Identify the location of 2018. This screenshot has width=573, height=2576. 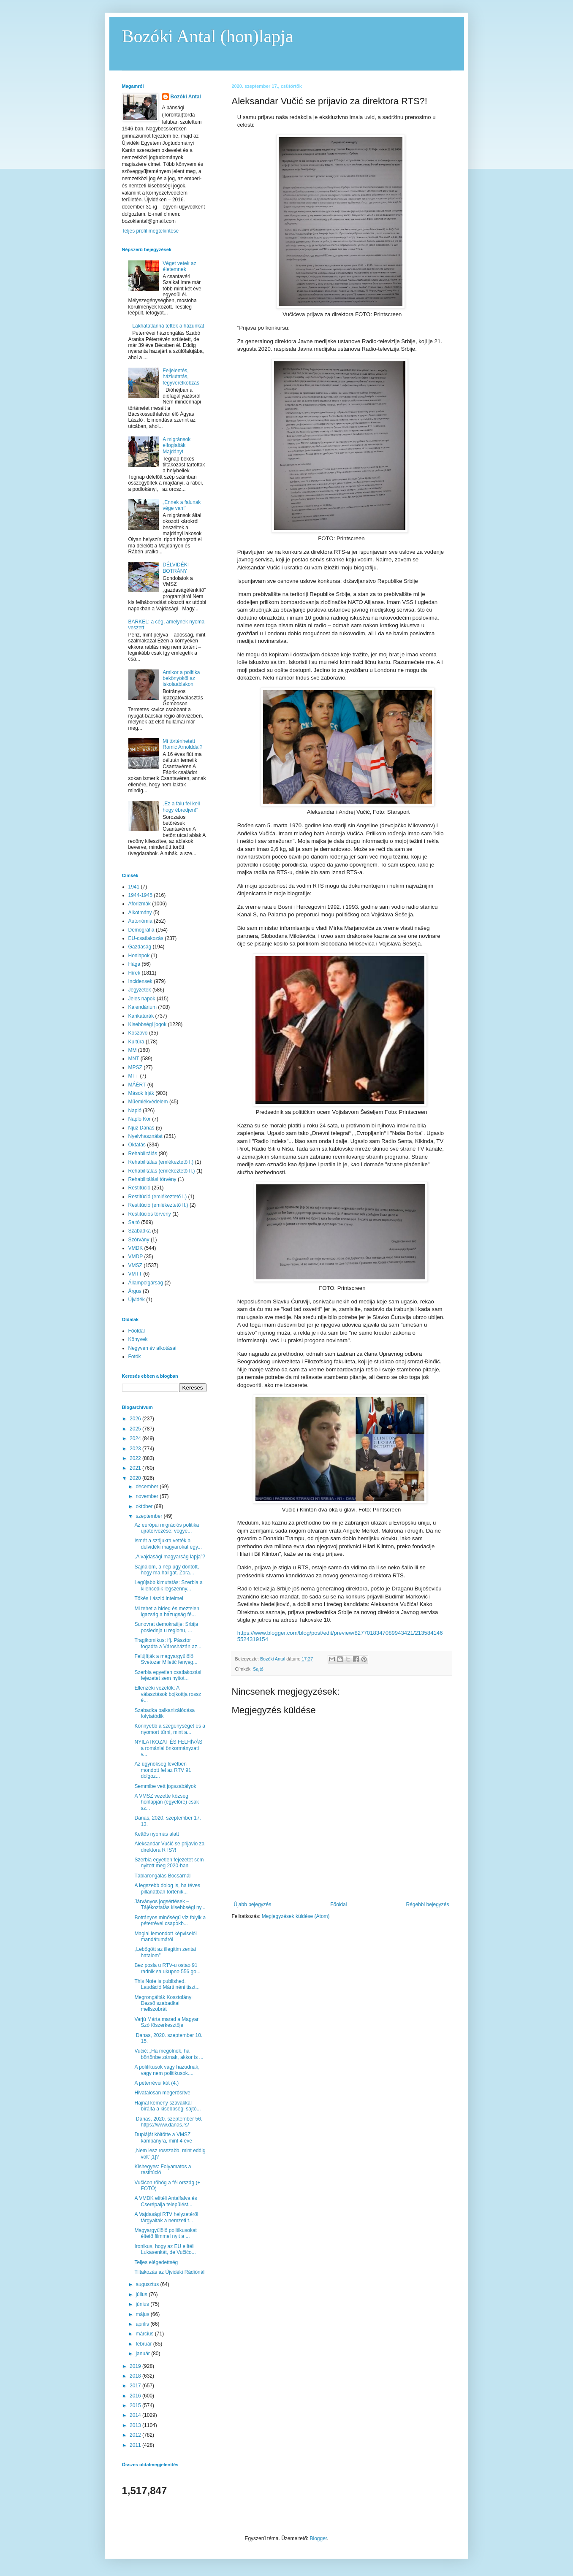
(136, 2376).